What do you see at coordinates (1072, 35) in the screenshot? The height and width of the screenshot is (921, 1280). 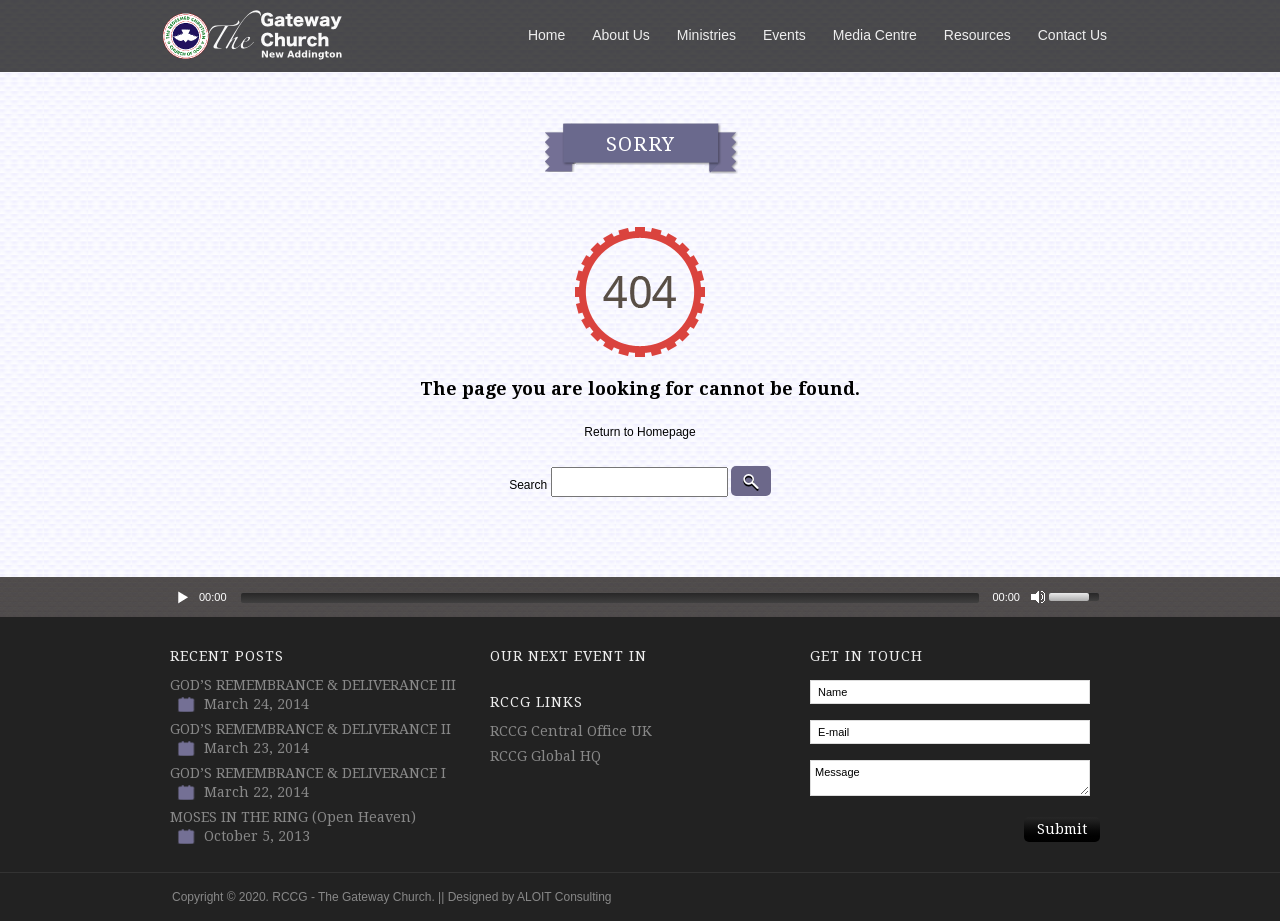 I see `Contact Us` at bounding box center [1072, 35].